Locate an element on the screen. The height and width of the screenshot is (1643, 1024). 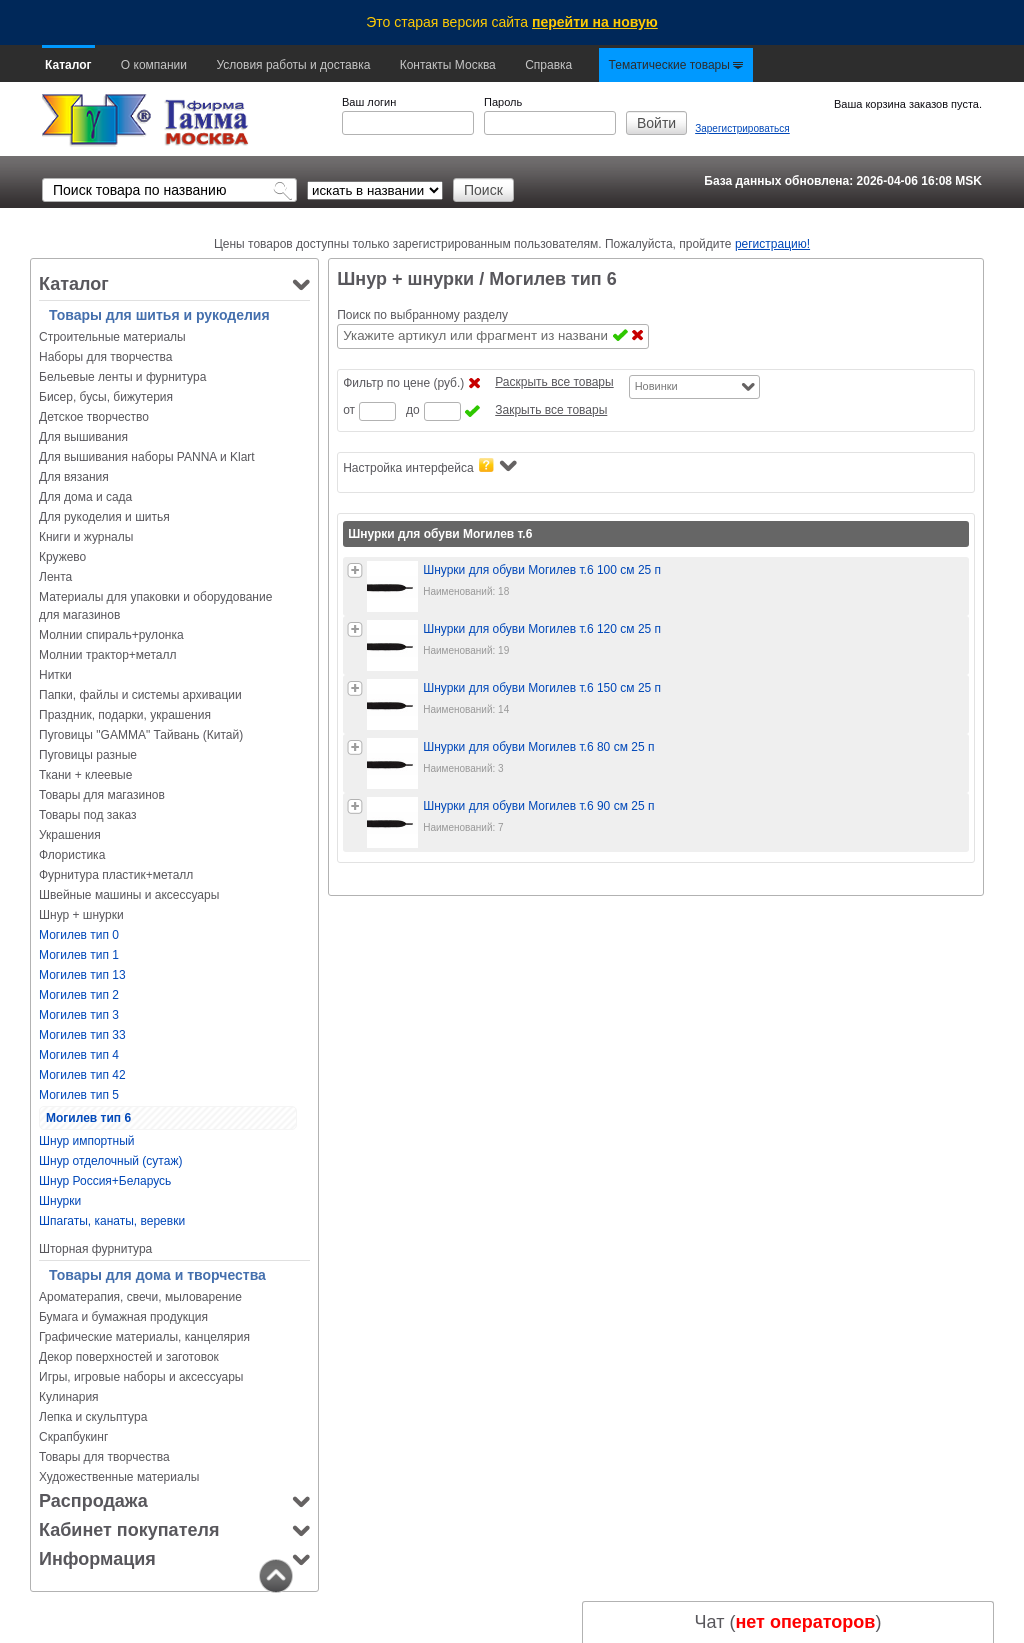
Шнур Россия+Беларусь is located at coordinates (105, 1181).